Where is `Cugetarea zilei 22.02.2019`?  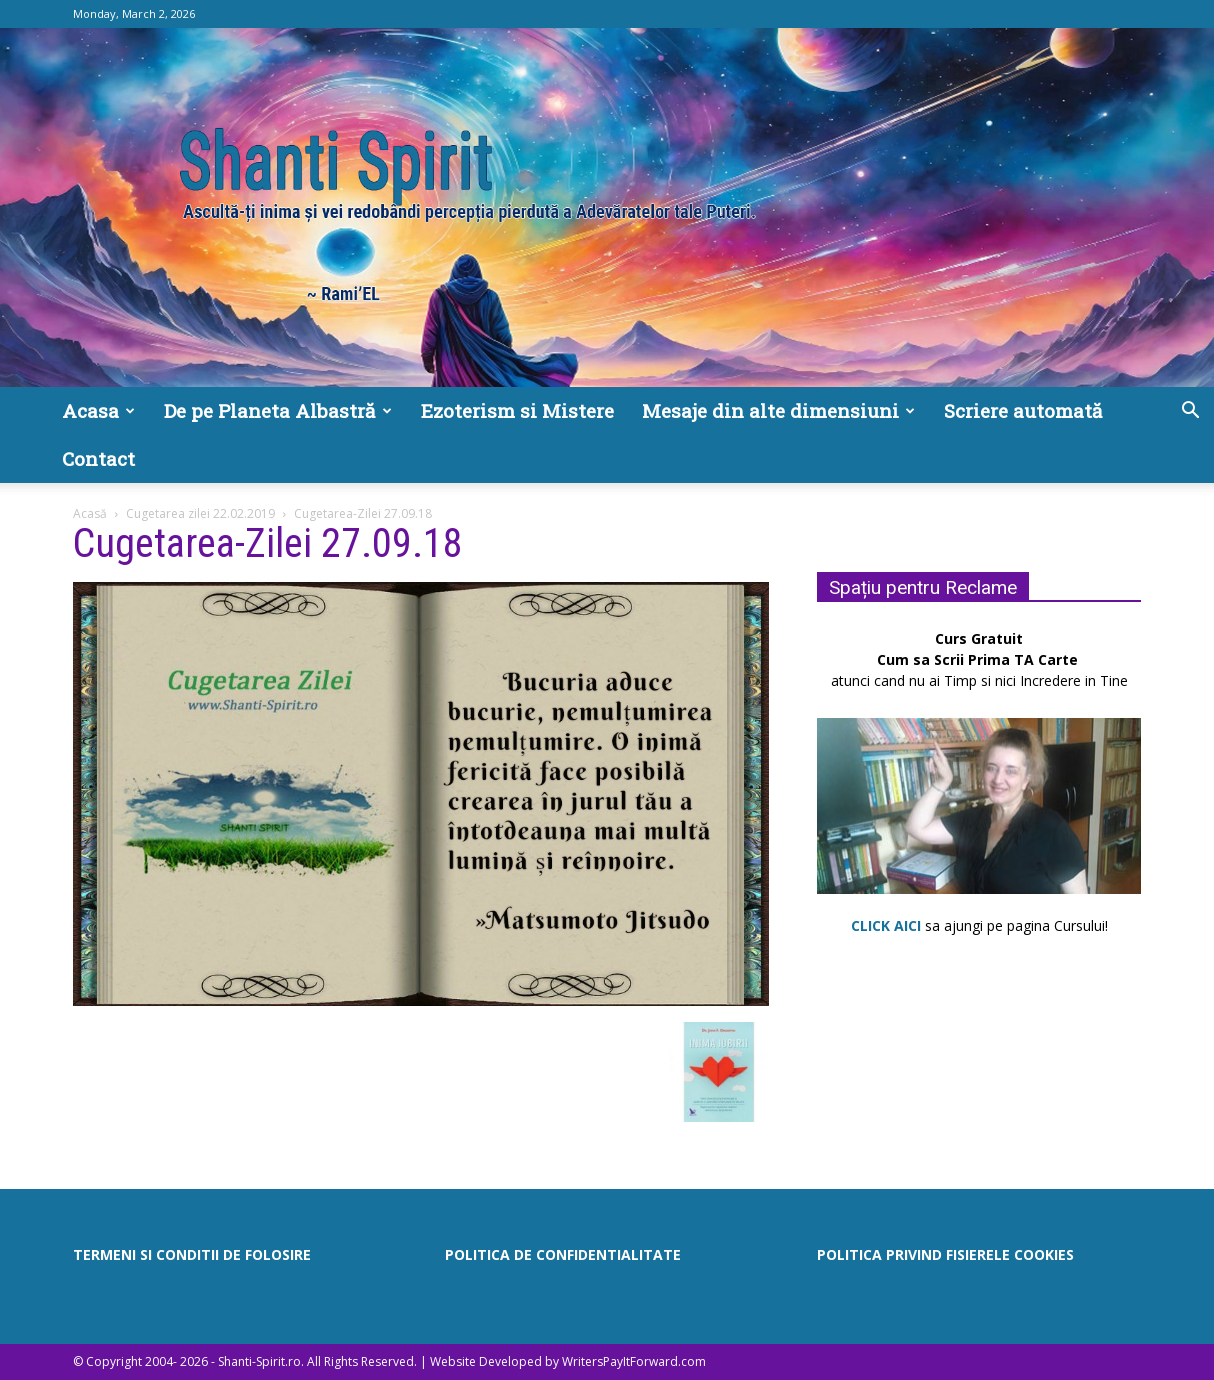 Cugetarea zilei 22.02.2019 is located at coordinates (200, 513).